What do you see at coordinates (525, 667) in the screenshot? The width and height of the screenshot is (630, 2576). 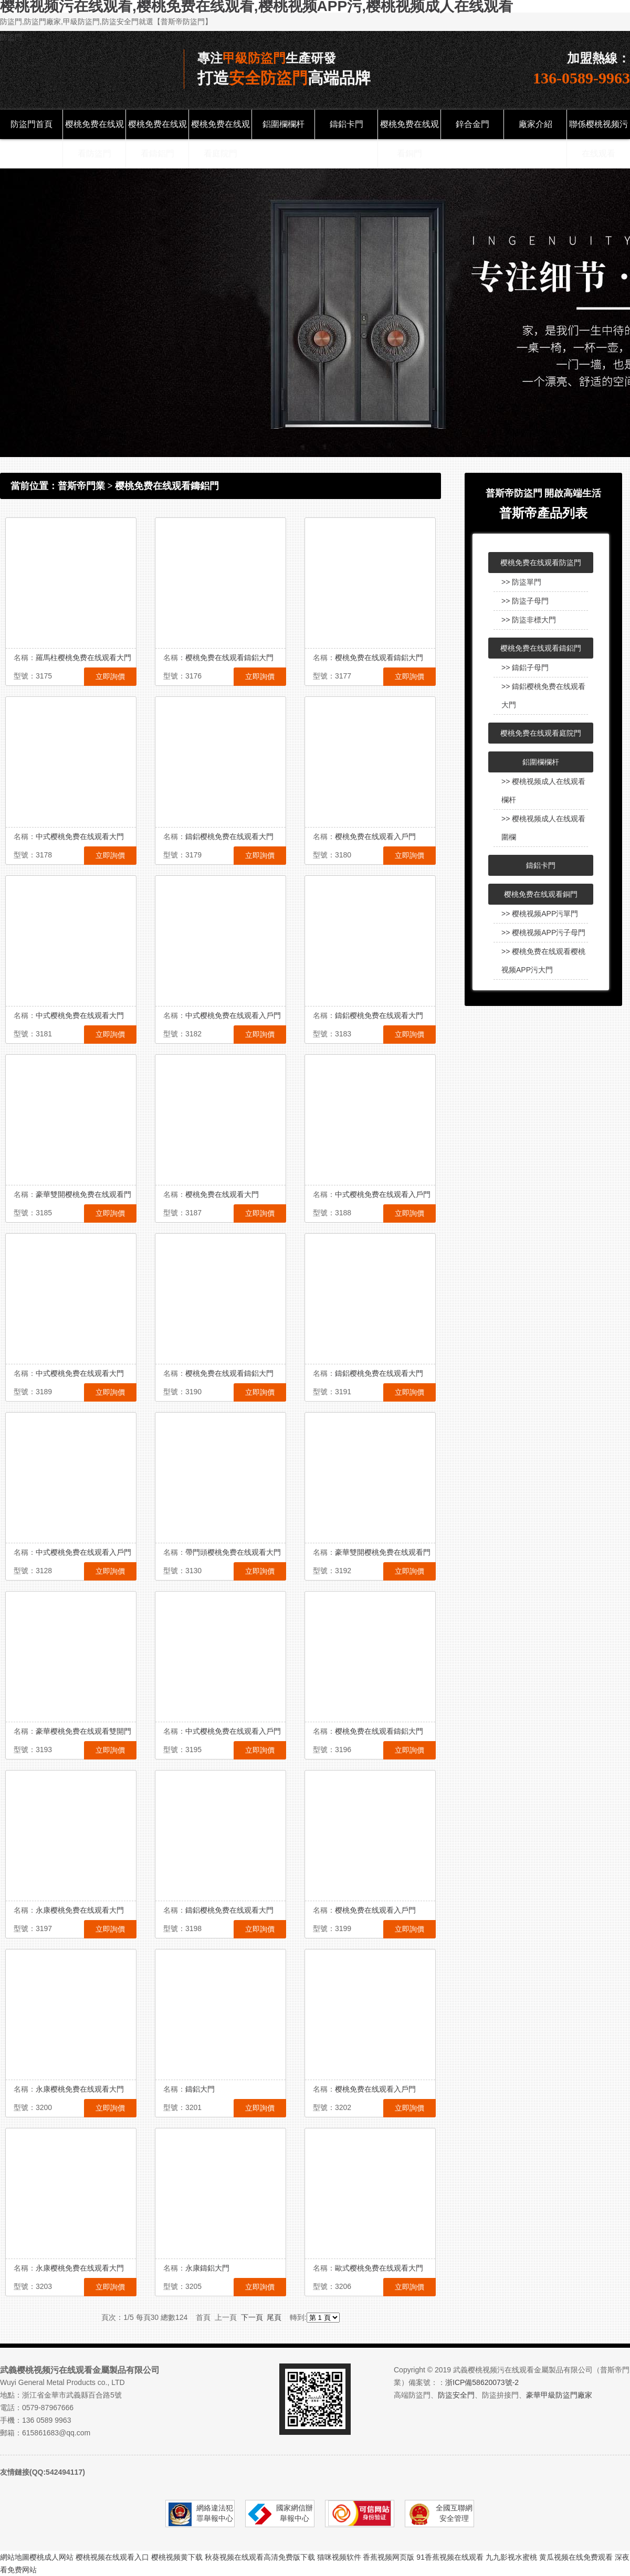 I see `>> 鑄鋁子母門` at bounding box center [525, 667].